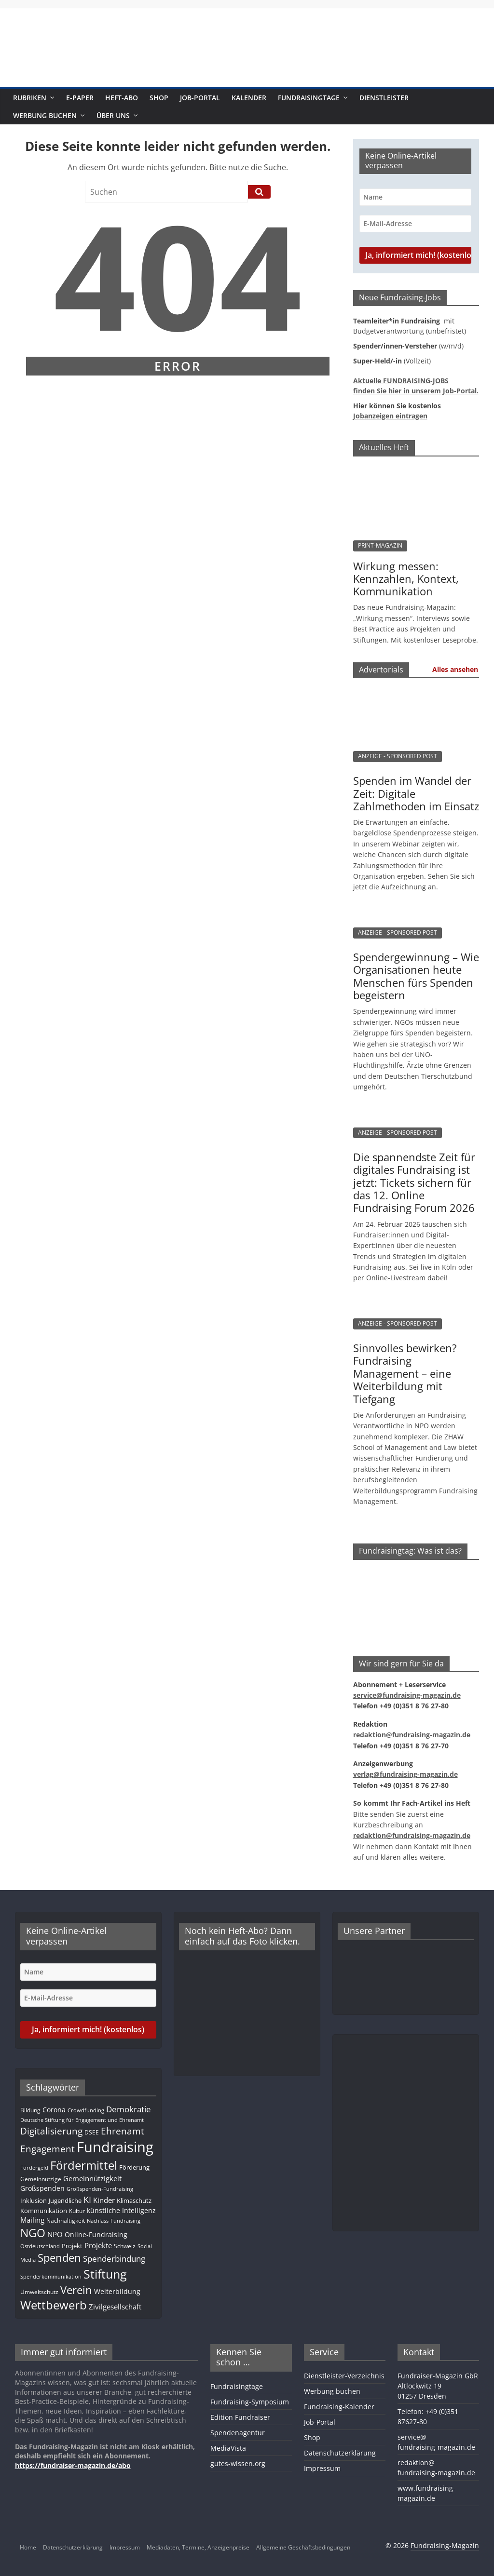  I want to click on Spendenagentur, so click(237, 2432).